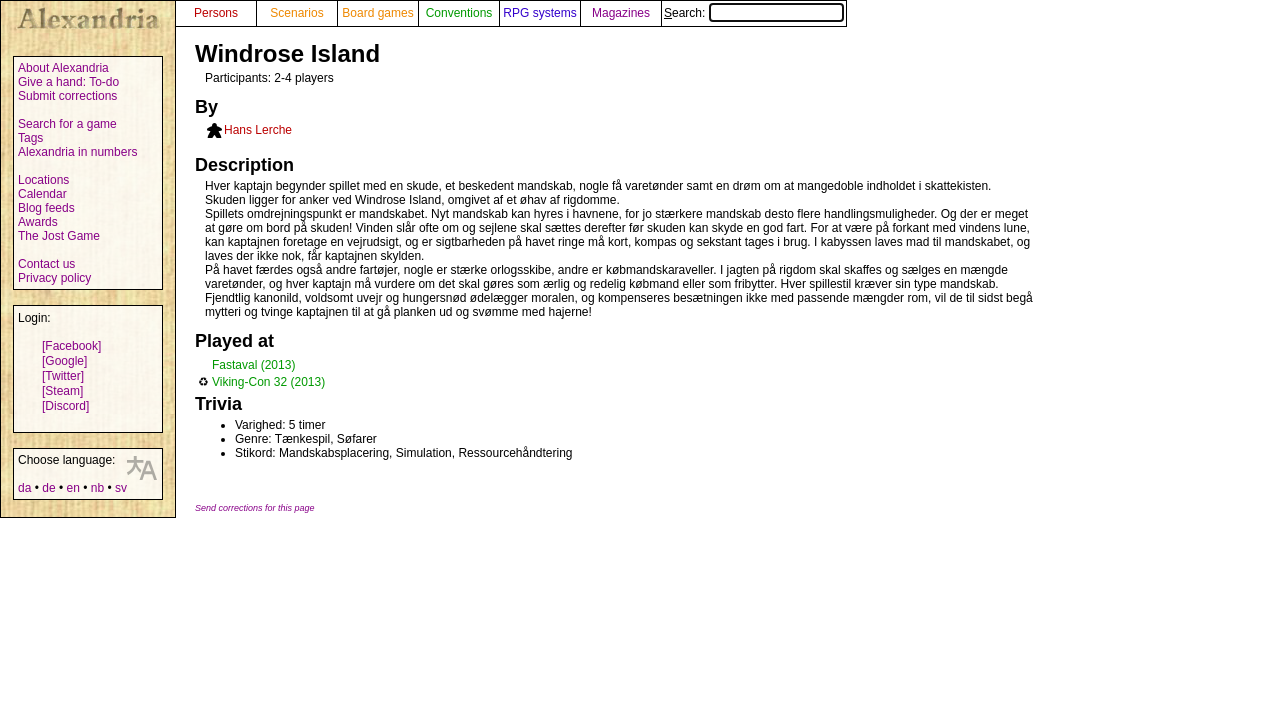  I want to click on Calendar, so click(42, 194).